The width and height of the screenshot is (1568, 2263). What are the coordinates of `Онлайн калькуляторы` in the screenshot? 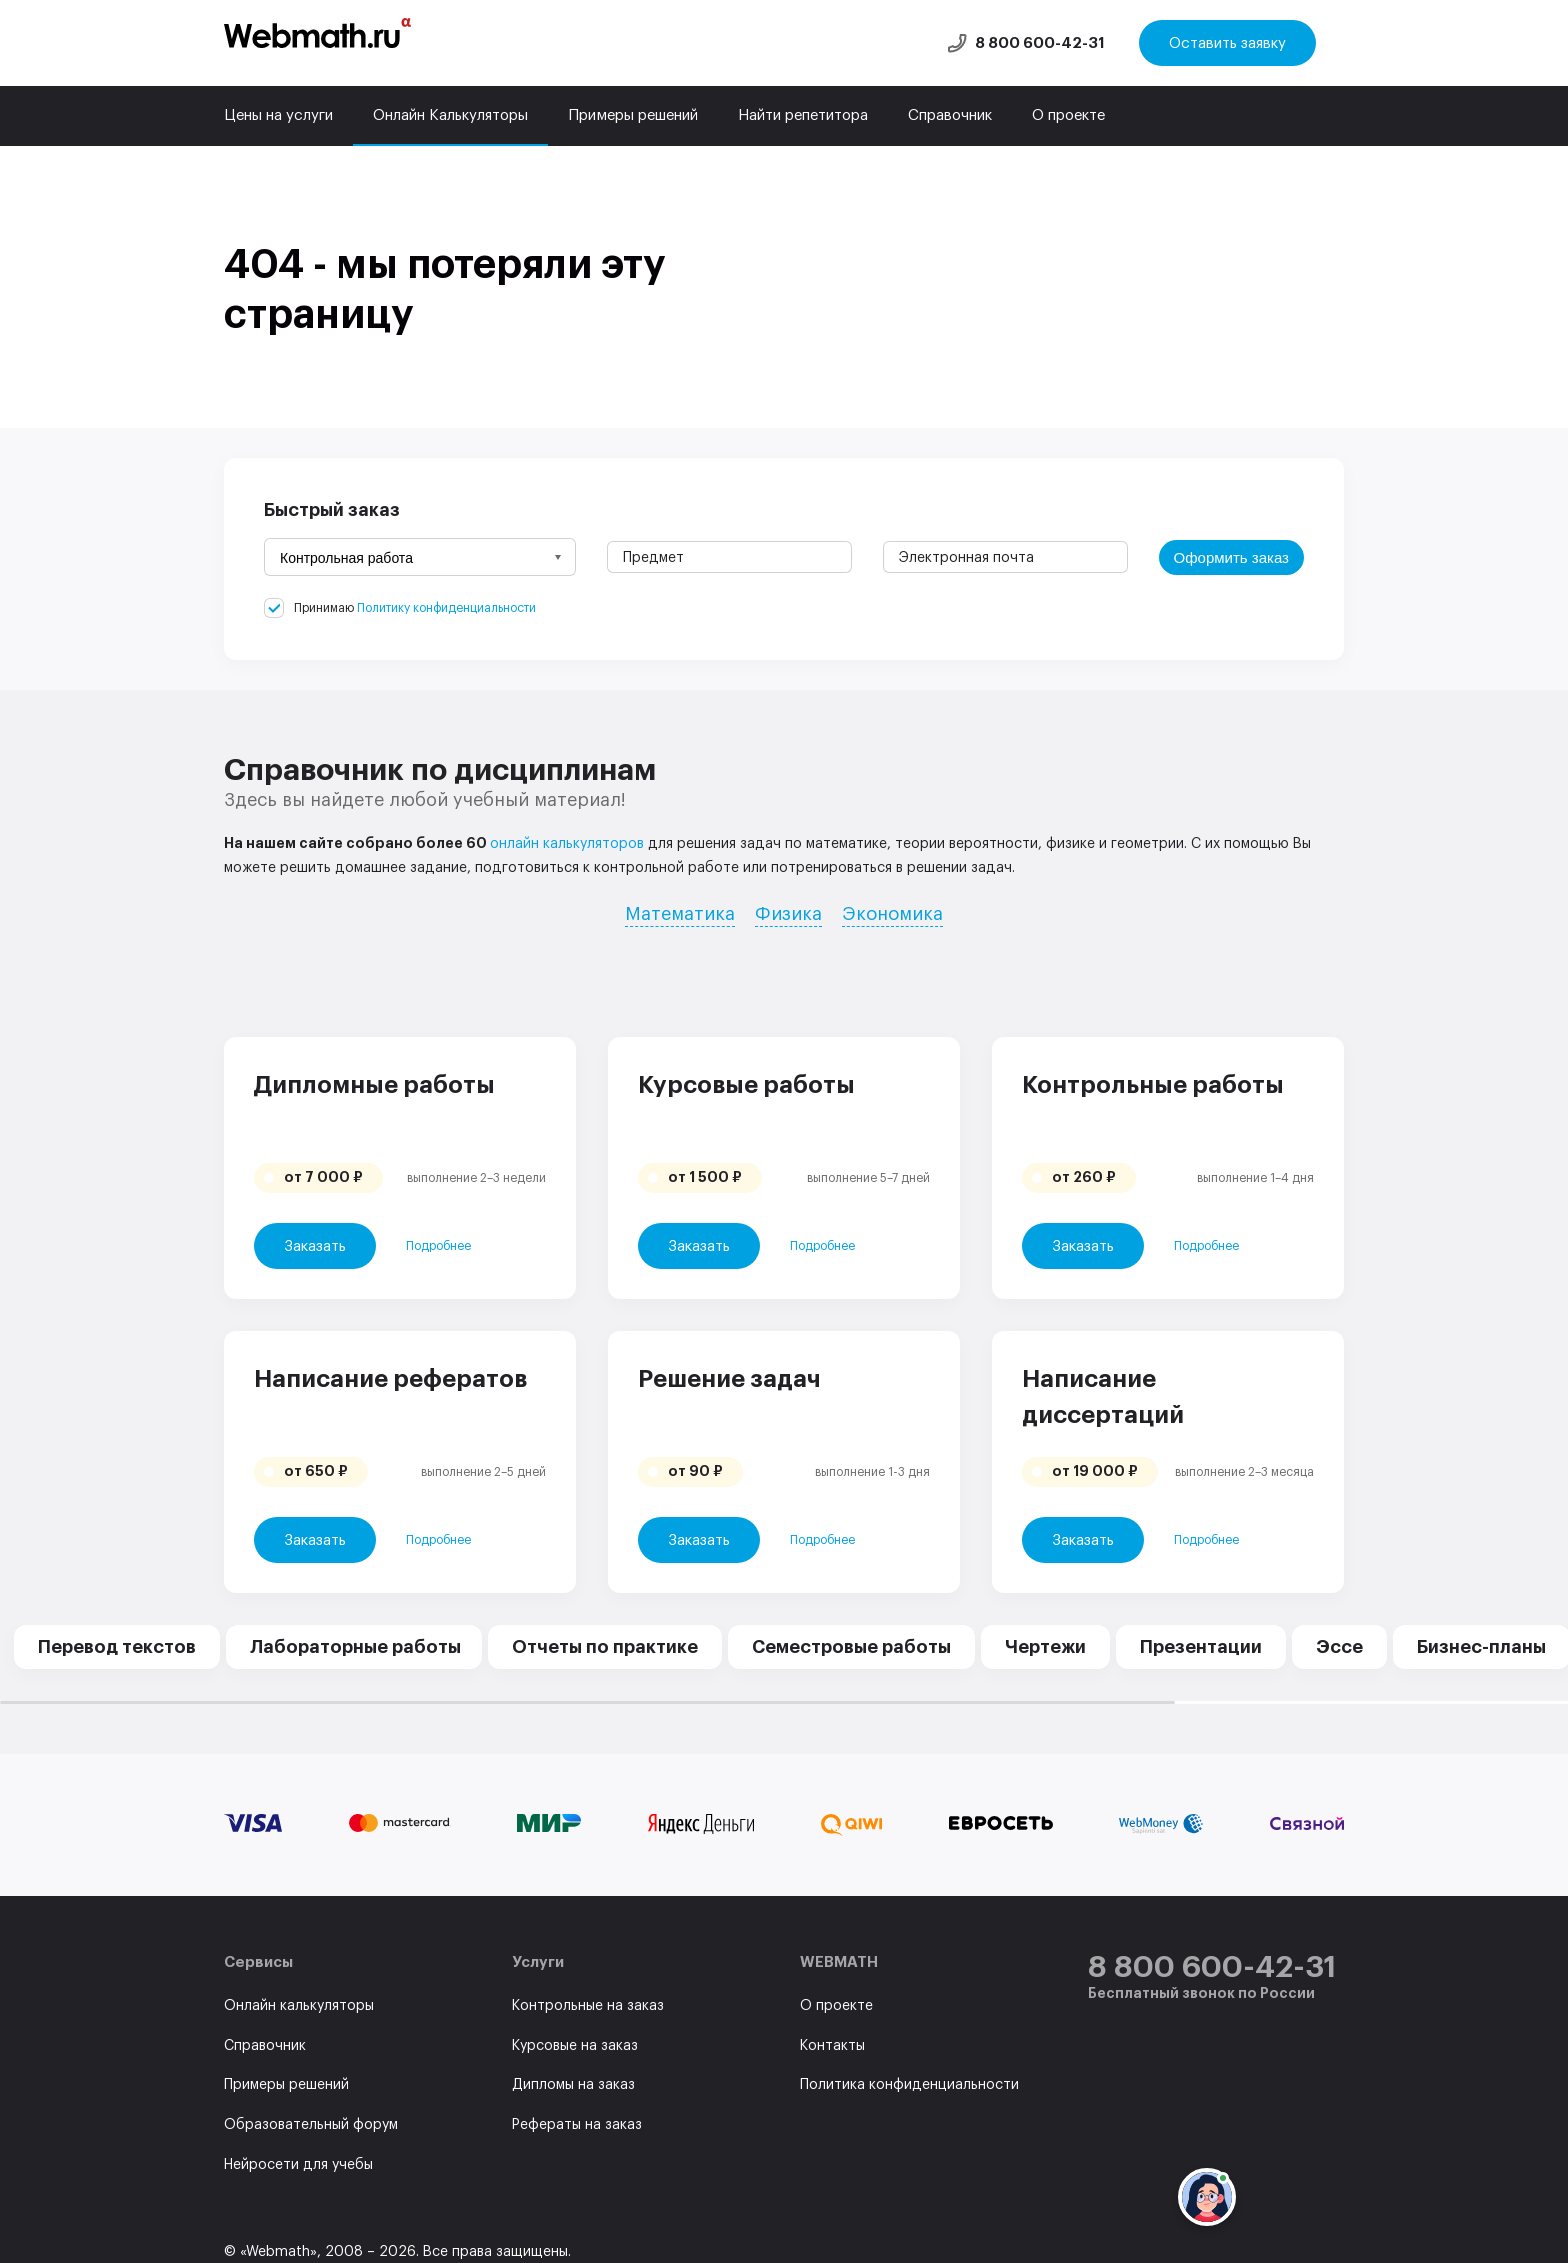 It's located at (299, 2006).